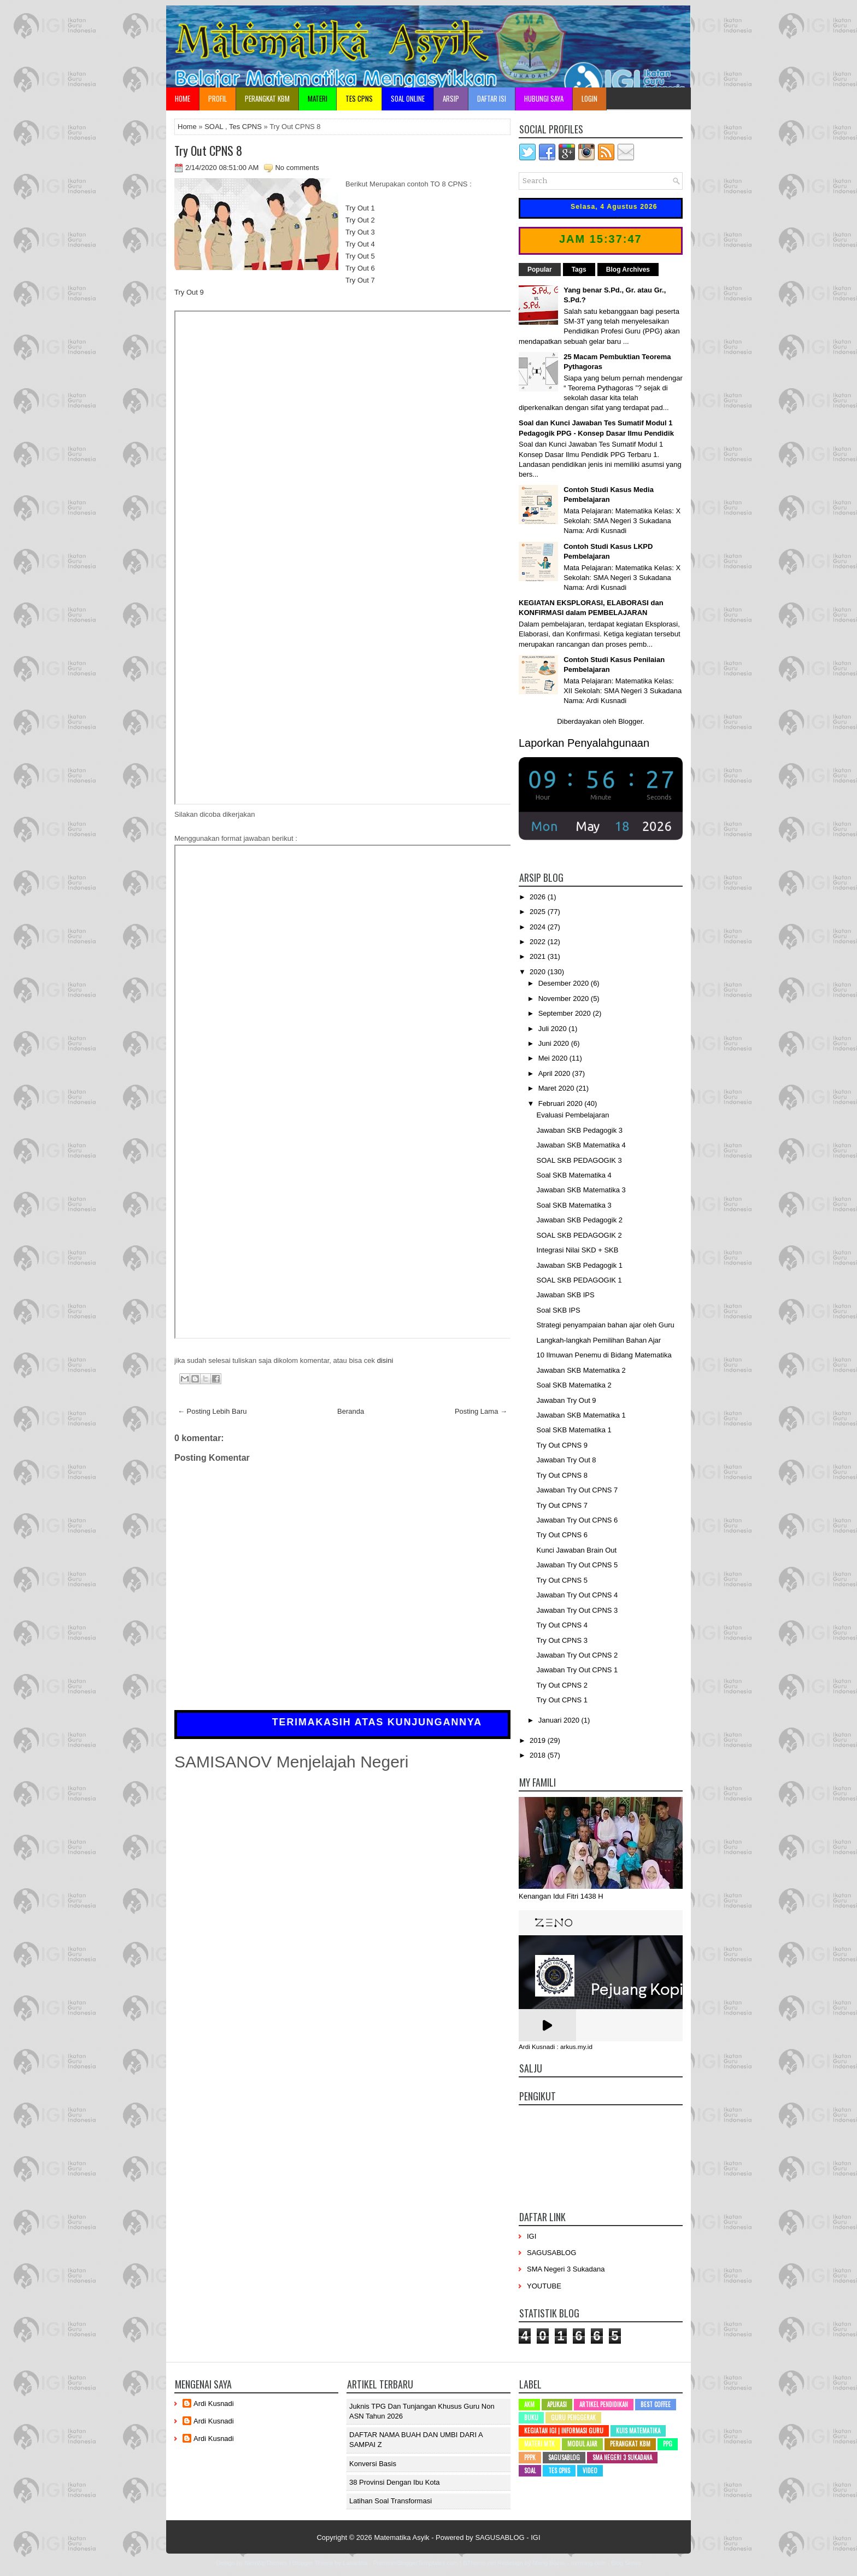 Image resolution: width=857 pixels, height=2576 pixels. I want to click on 2024, so click(539, 927).